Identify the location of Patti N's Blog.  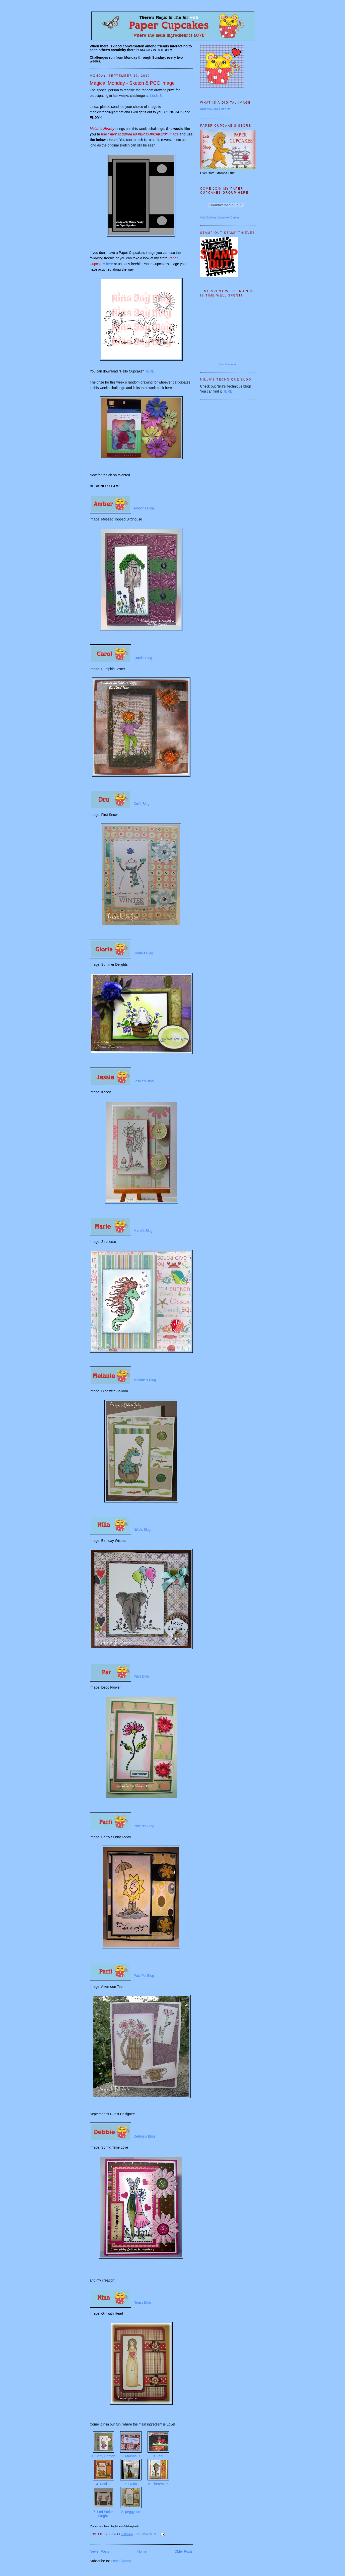
(144, 1826).